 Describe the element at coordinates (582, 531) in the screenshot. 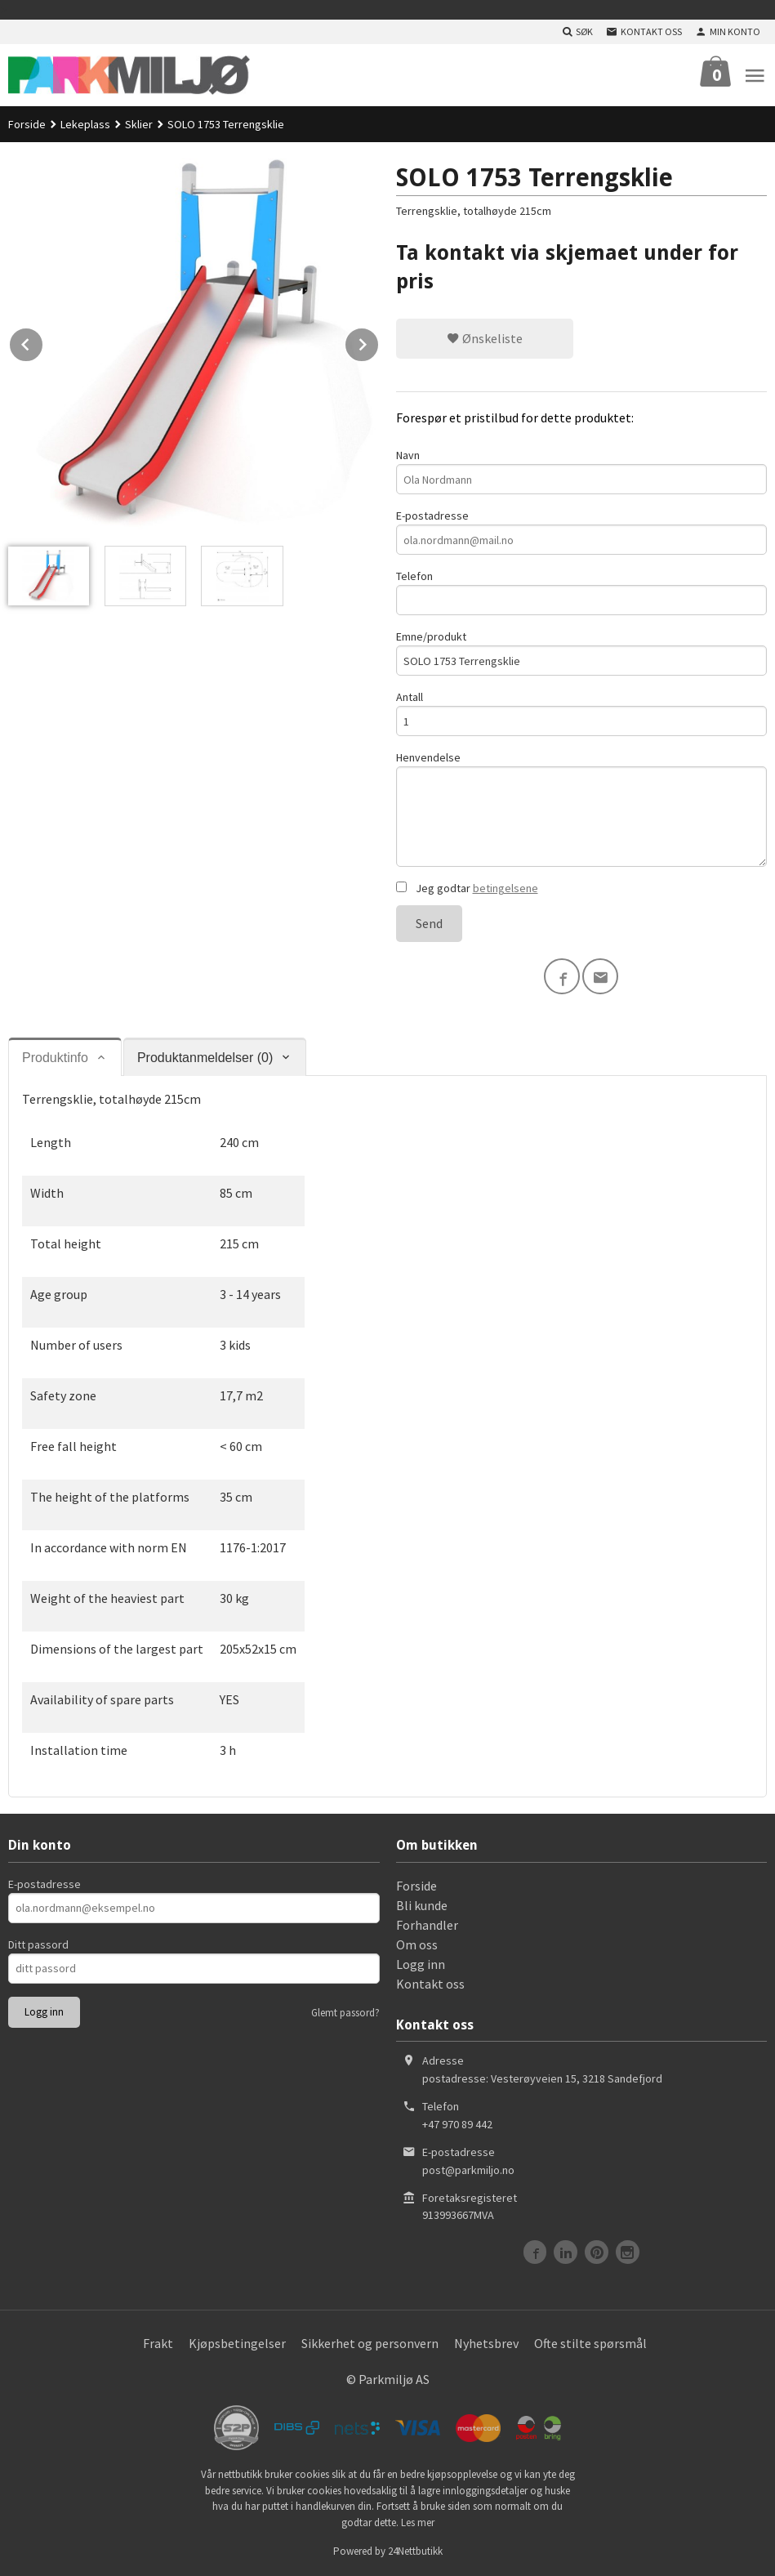

I see `E-postadresse` at that location.